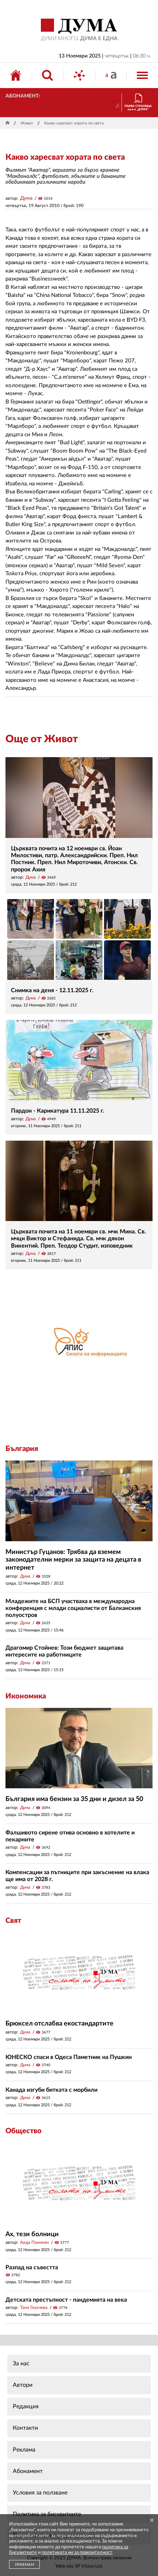 This screenshot has height=2576, width=158. Describe the element at coordinates (59, 2023) in the screenshot. I see `Брюксел отслабва екостандартите` at that location.